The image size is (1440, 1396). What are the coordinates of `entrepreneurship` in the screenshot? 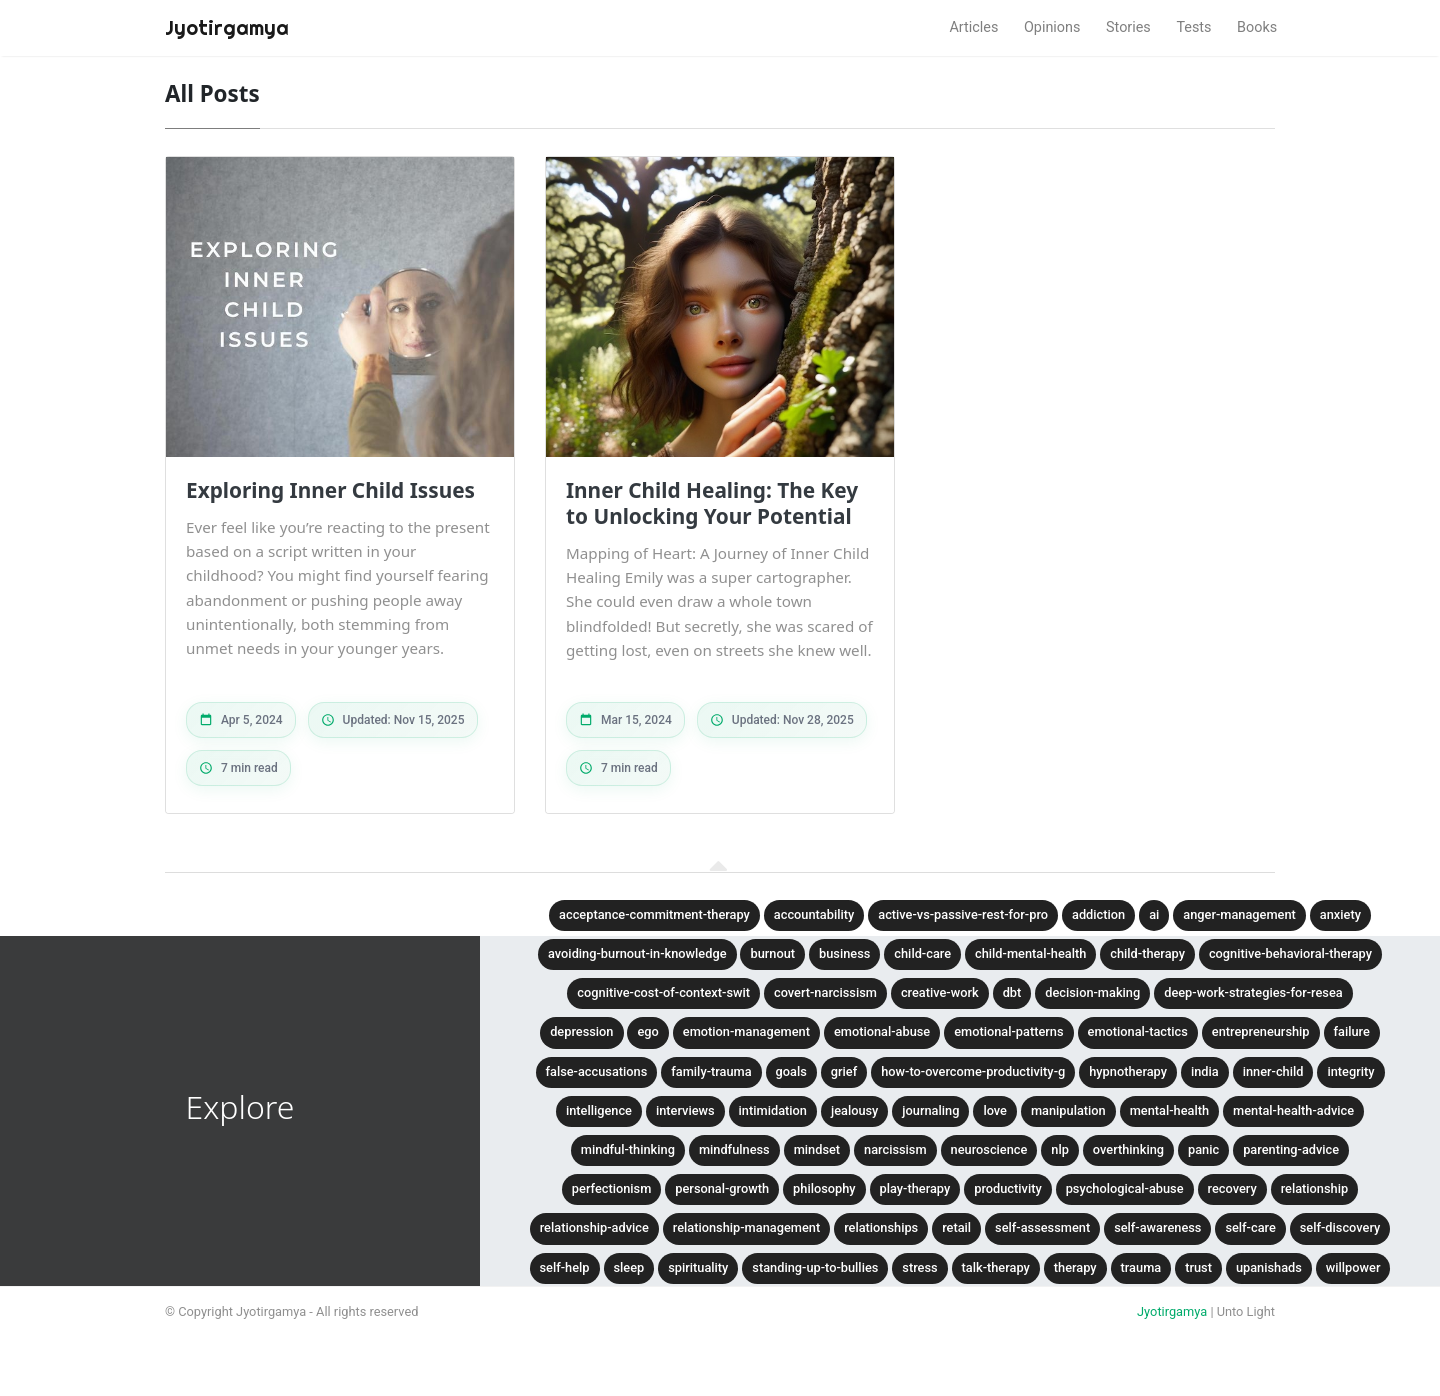 It's located at (1261, 1031).